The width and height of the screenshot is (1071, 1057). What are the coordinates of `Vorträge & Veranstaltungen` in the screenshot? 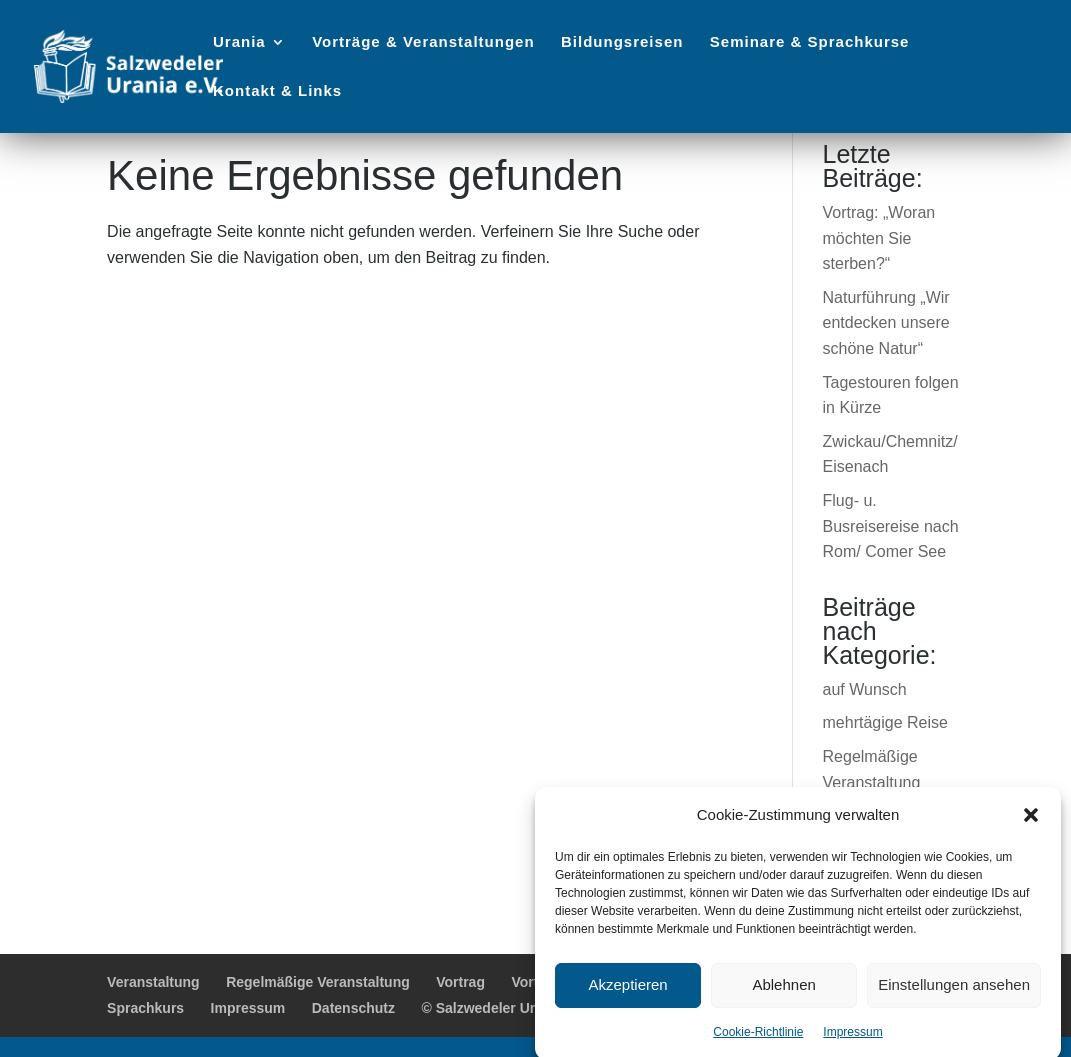 It's located at (423, 42).